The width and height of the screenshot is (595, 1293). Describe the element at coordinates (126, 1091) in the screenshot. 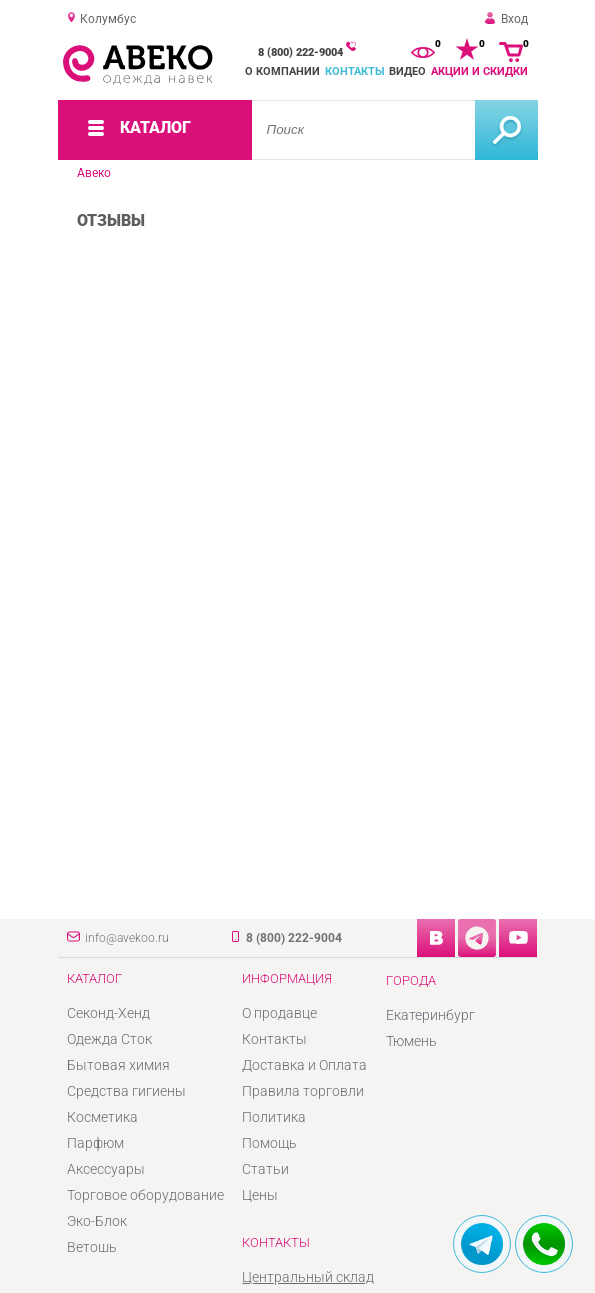

I see `Средства гигиены` at that location.